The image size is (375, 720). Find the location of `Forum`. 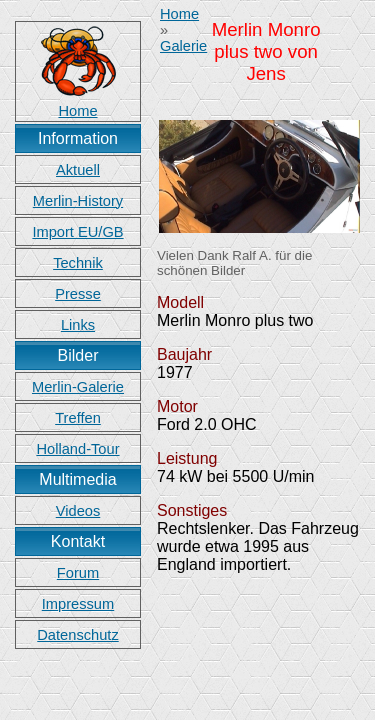

Forum is located at coordinates (78, 573).